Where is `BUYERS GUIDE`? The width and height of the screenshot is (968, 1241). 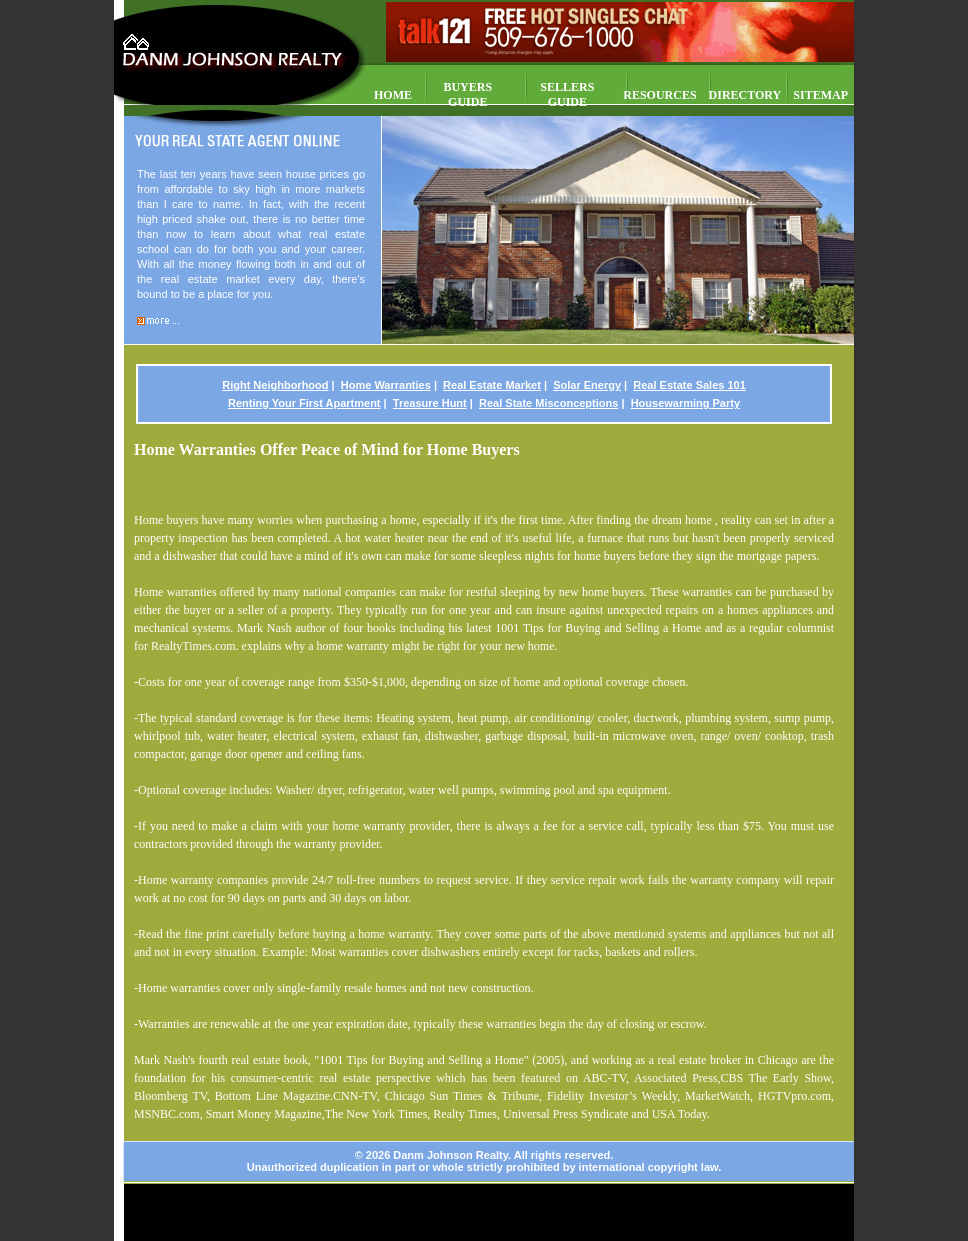
BUYERS GUIDE is located at coordinates (467, 94).